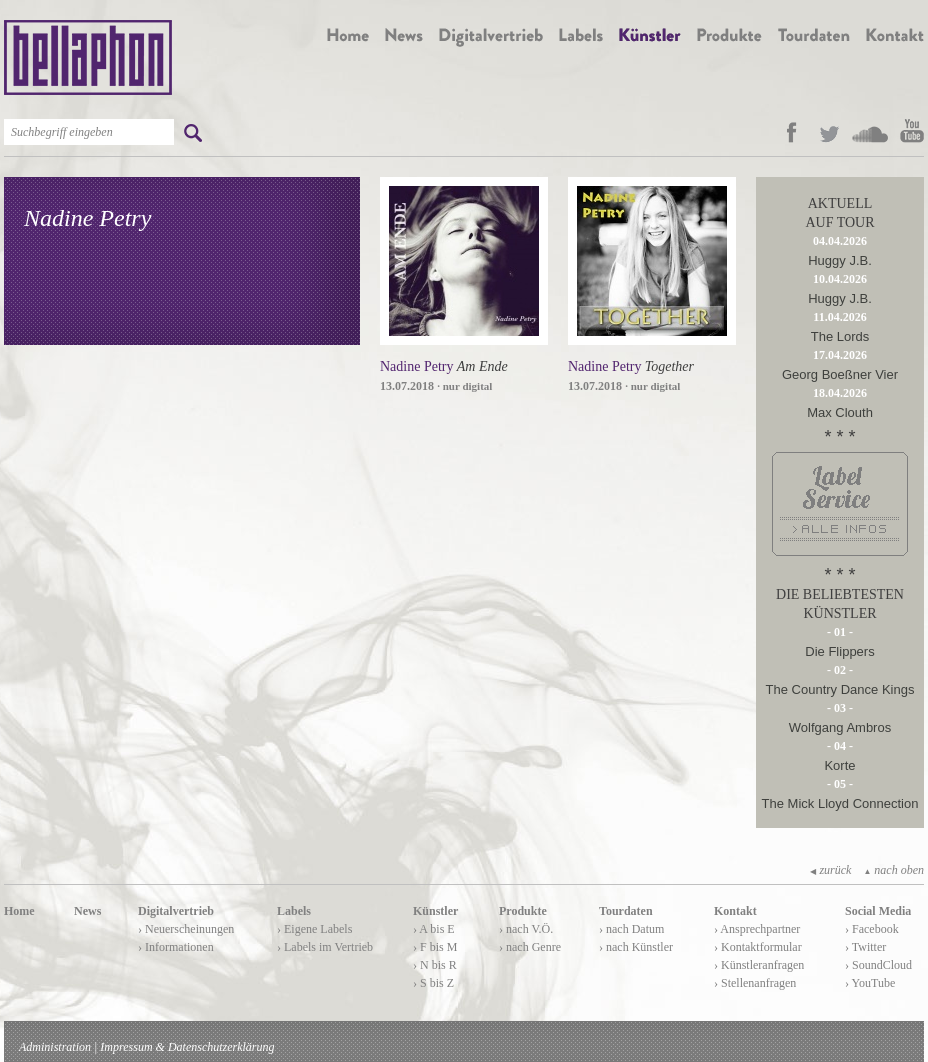  I want to click on Labels, so click(294, 911).